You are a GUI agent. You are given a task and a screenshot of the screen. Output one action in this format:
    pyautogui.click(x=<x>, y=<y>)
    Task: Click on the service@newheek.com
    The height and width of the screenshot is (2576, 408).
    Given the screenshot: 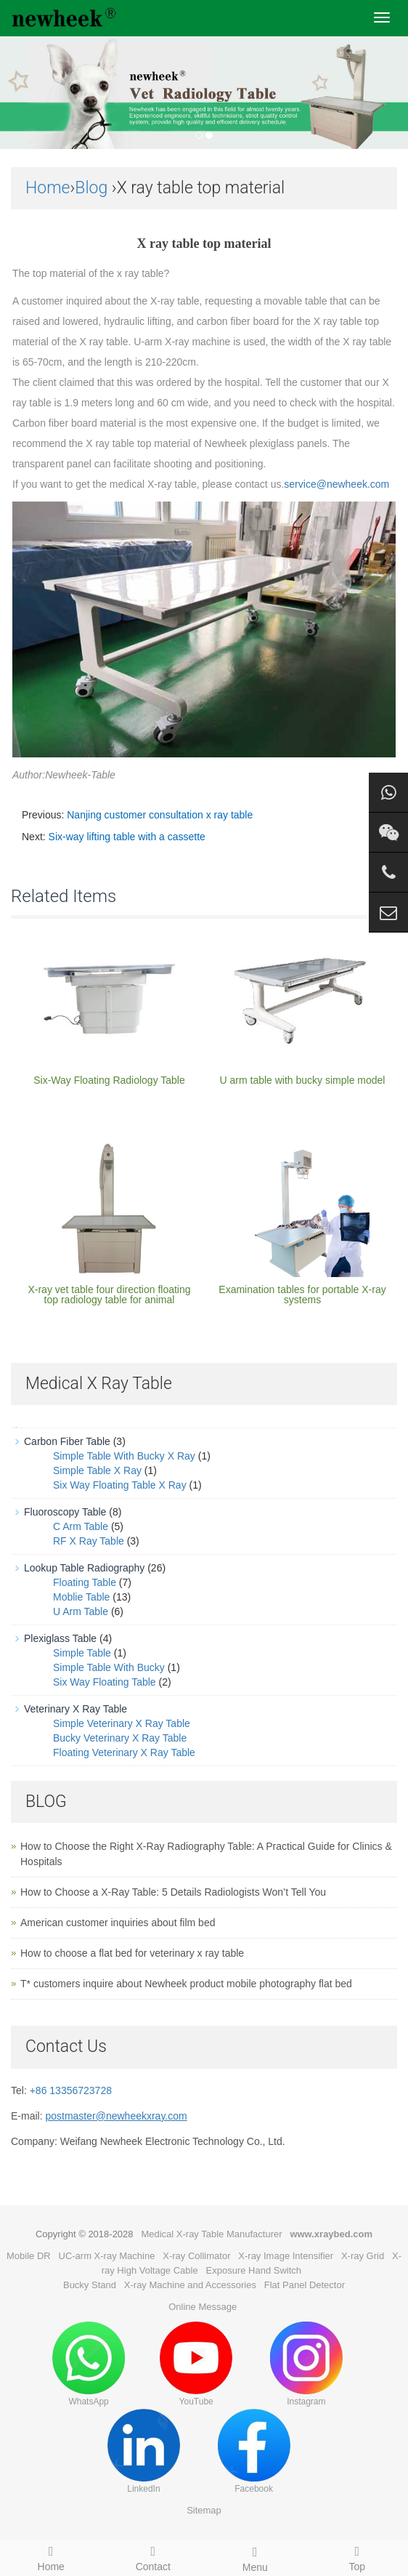 What is the action you would take?
    pyautogui.click(x=336, y=484)
    